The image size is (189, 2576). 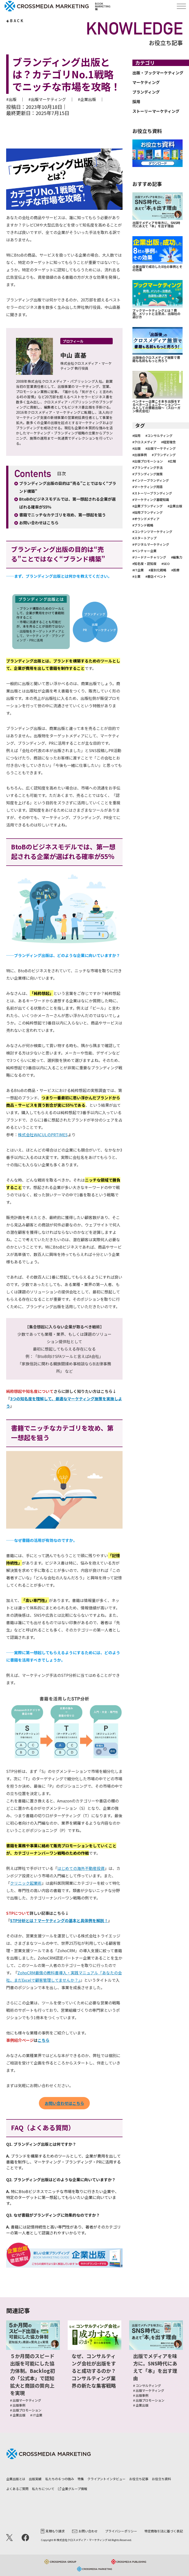 I want to click on クライアントインタビュー, so click(x=106, y=2479).